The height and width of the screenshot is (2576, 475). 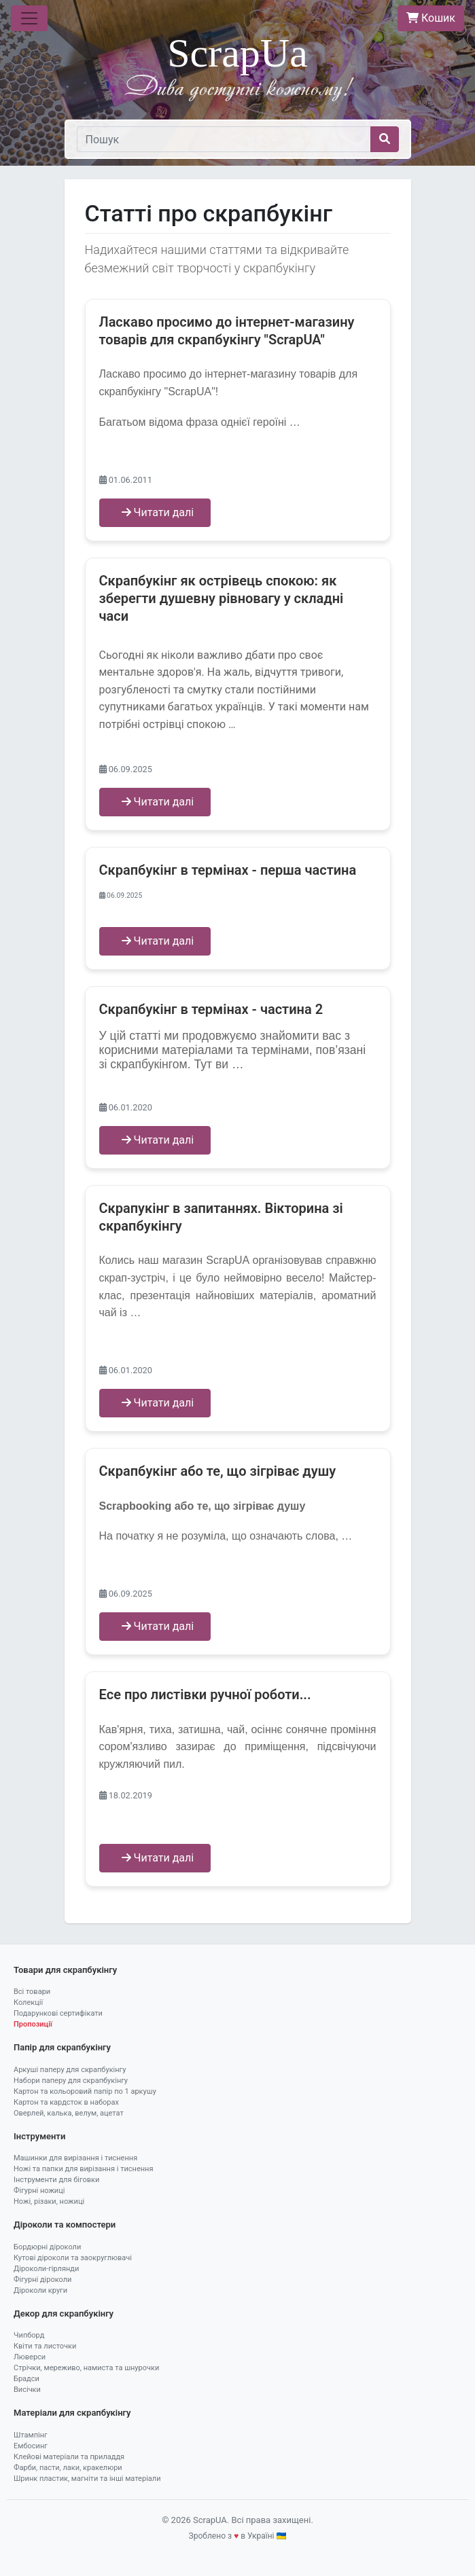 What do you see at coordinates (158, 512) in the screenshot?
I see `Читати далі` at bounding box center [158, 512].